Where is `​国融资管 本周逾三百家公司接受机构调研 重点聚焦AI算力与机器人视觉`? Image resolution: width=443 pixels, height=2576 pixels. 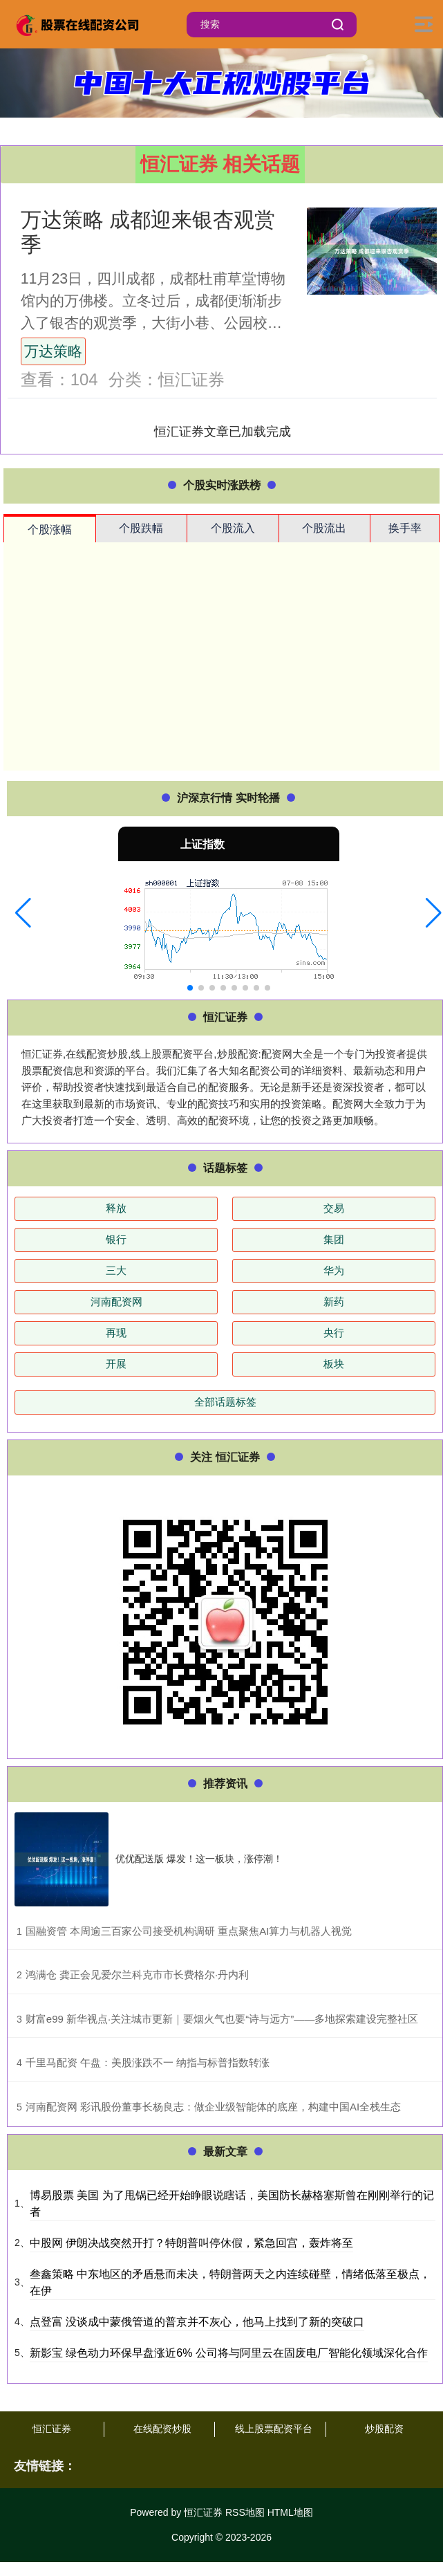 ​国融资管 本周逾三百家公司接受机构调研 重点聚焦AI算力与机器人视觉 is located at coordinates (189, 1931).